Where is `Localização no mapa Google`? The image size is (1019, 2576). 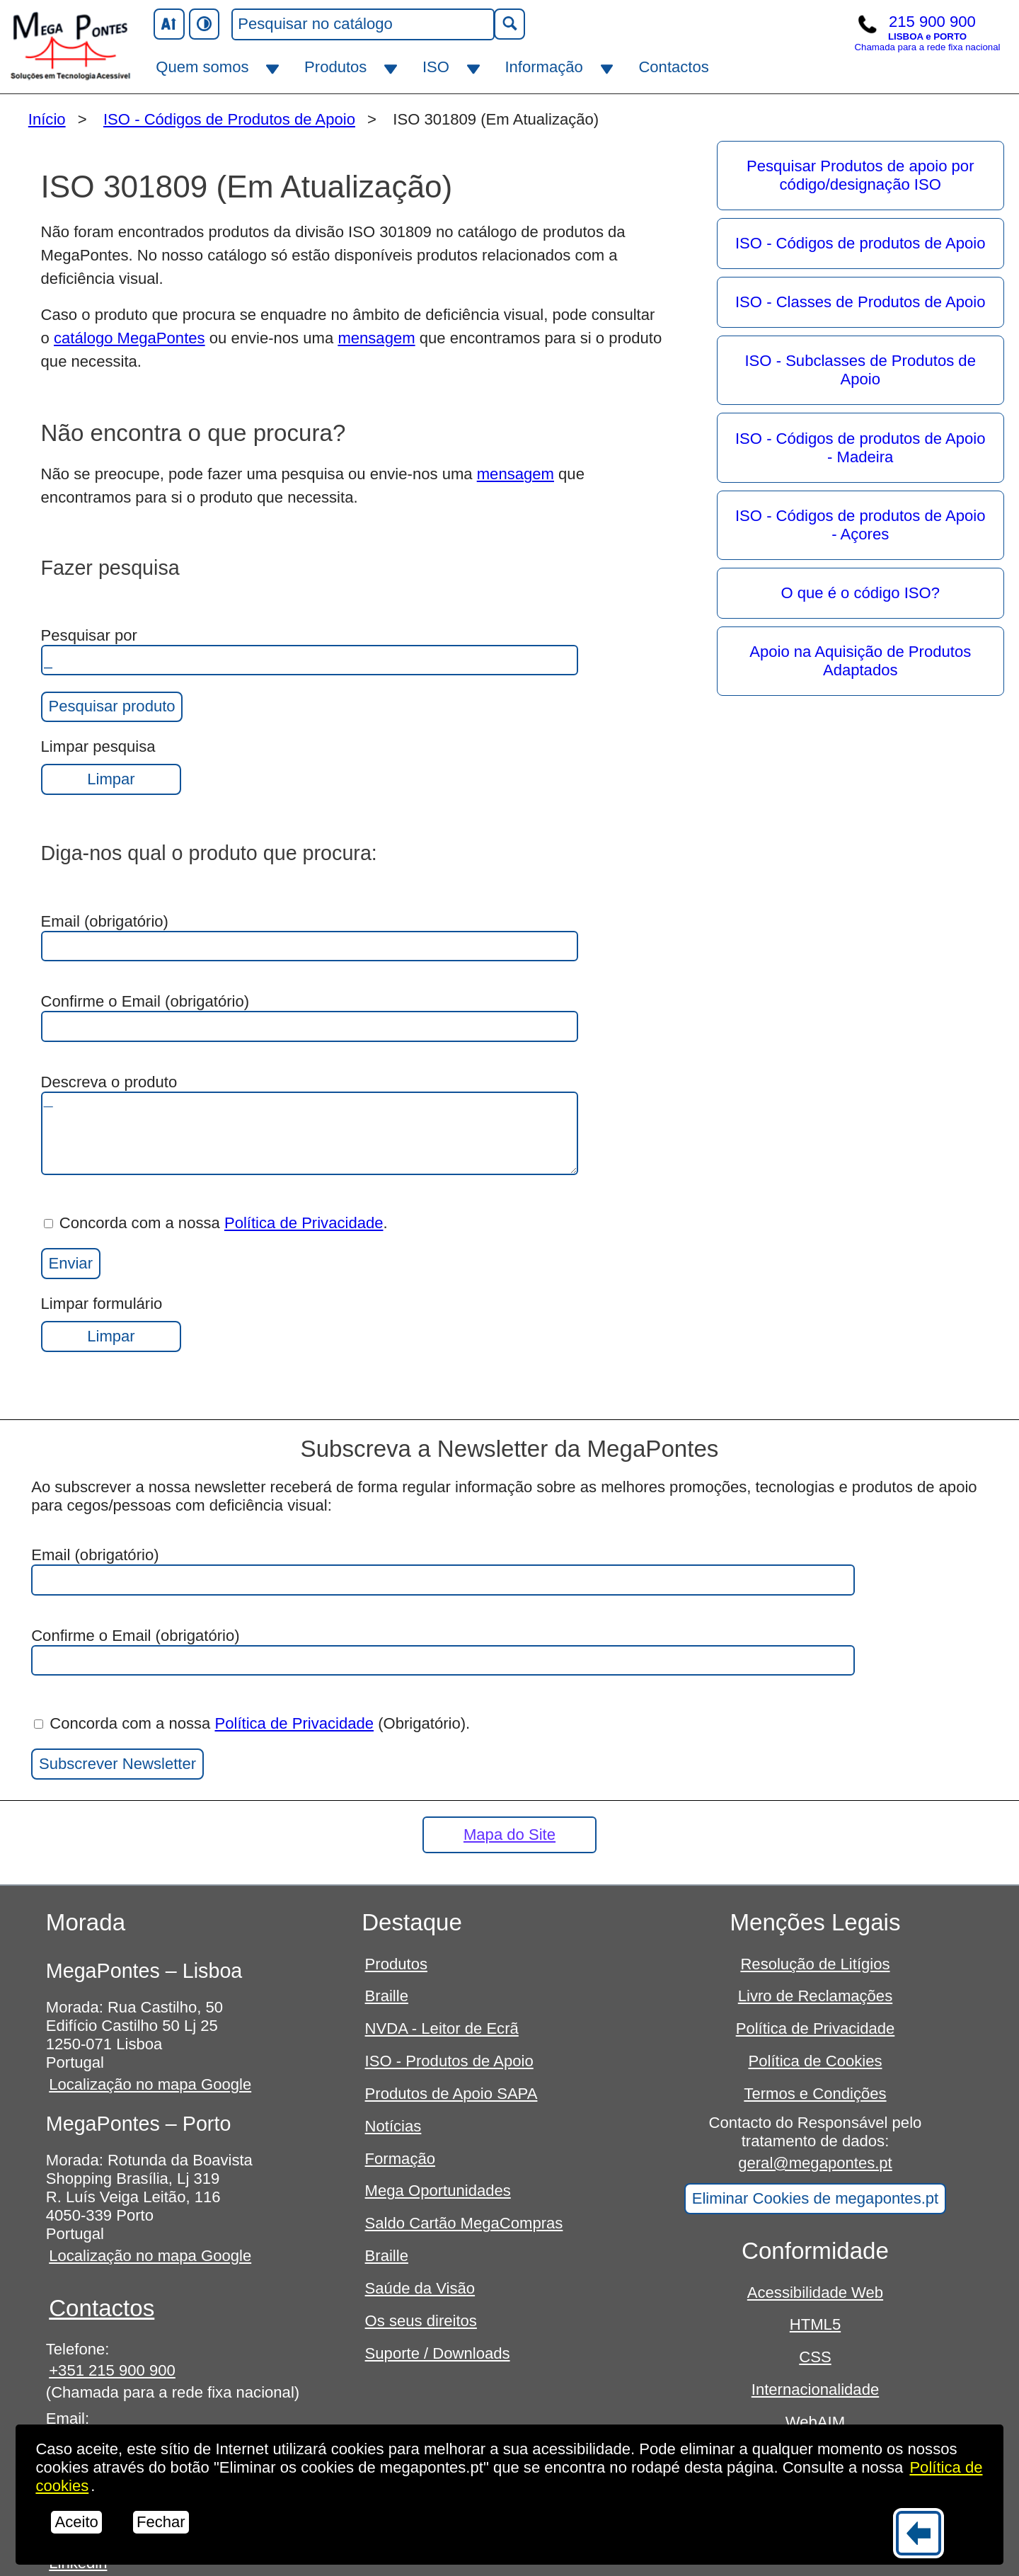 Localização no mapa Google is located at coordinates (150, 2084).